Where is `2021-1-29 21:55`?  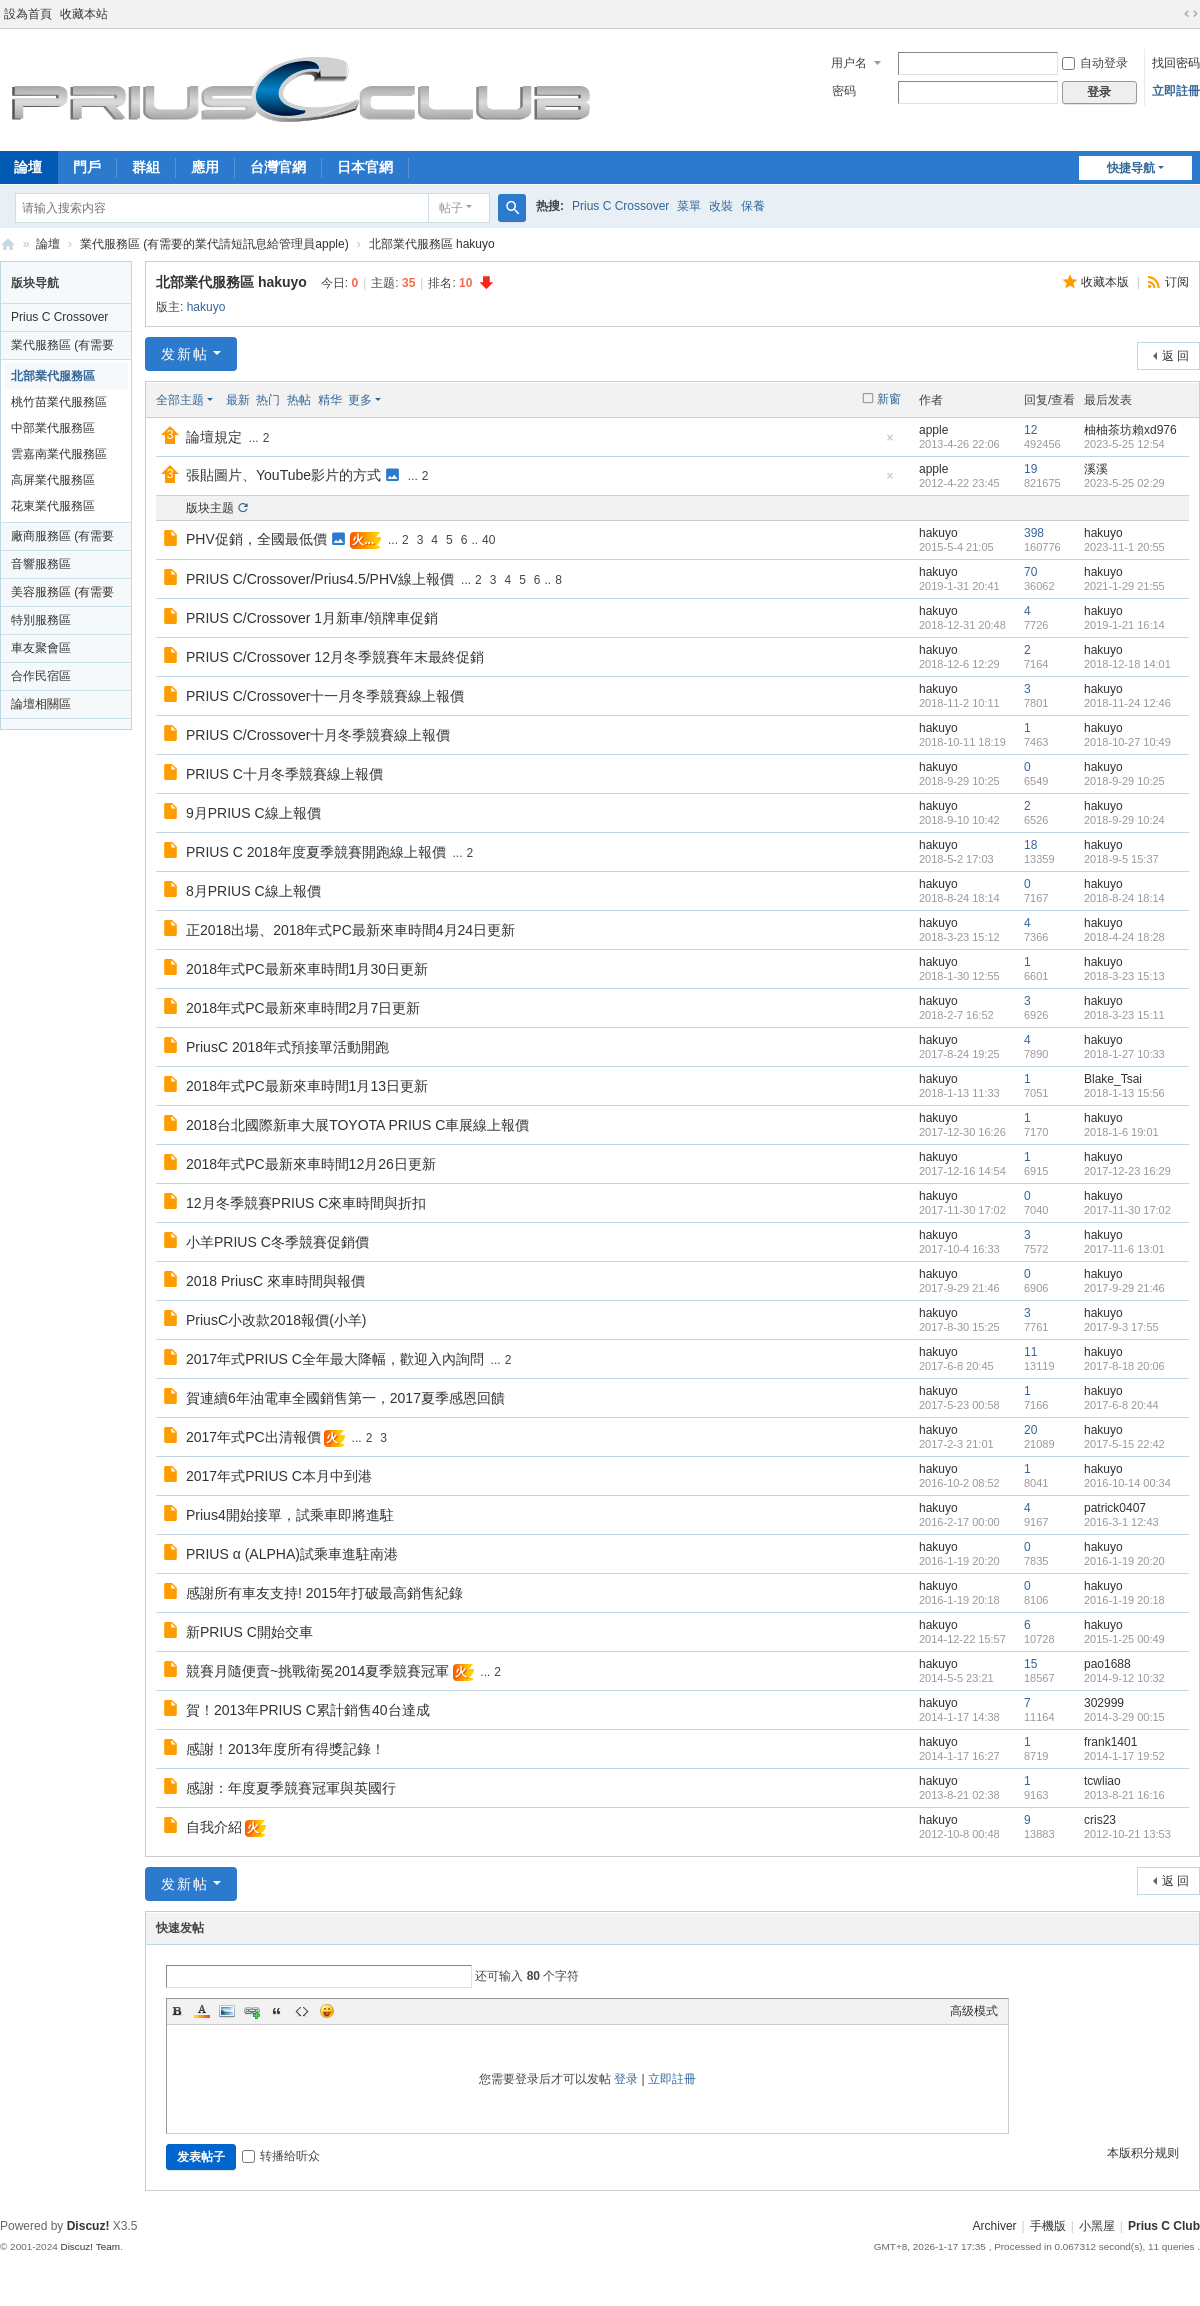
2021-1-29 21:55 is located at coordinates (1124, 586).